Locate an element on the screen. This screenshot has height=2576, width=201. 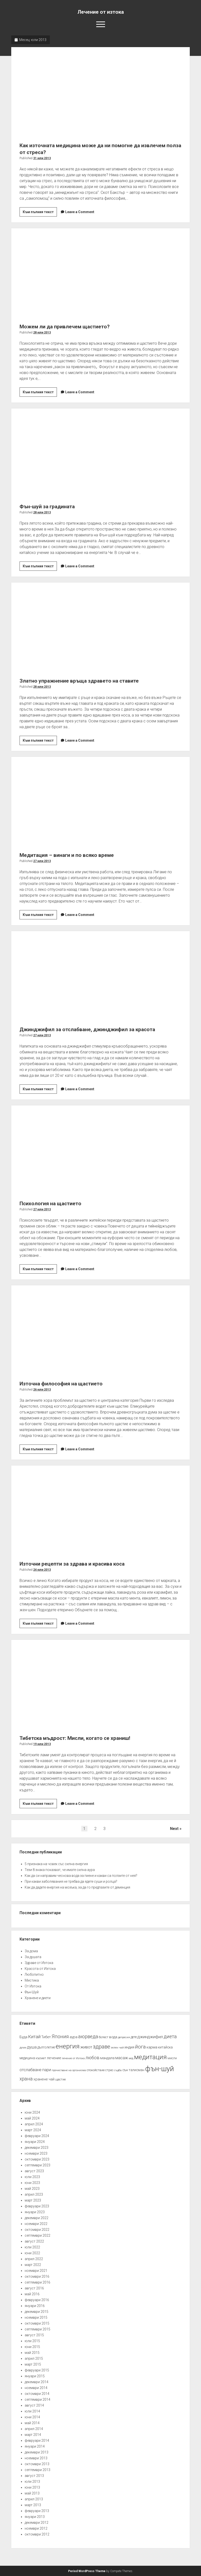
зелен чай [зелен чай (8 обекти)] is located at coordinates (117, 2047).